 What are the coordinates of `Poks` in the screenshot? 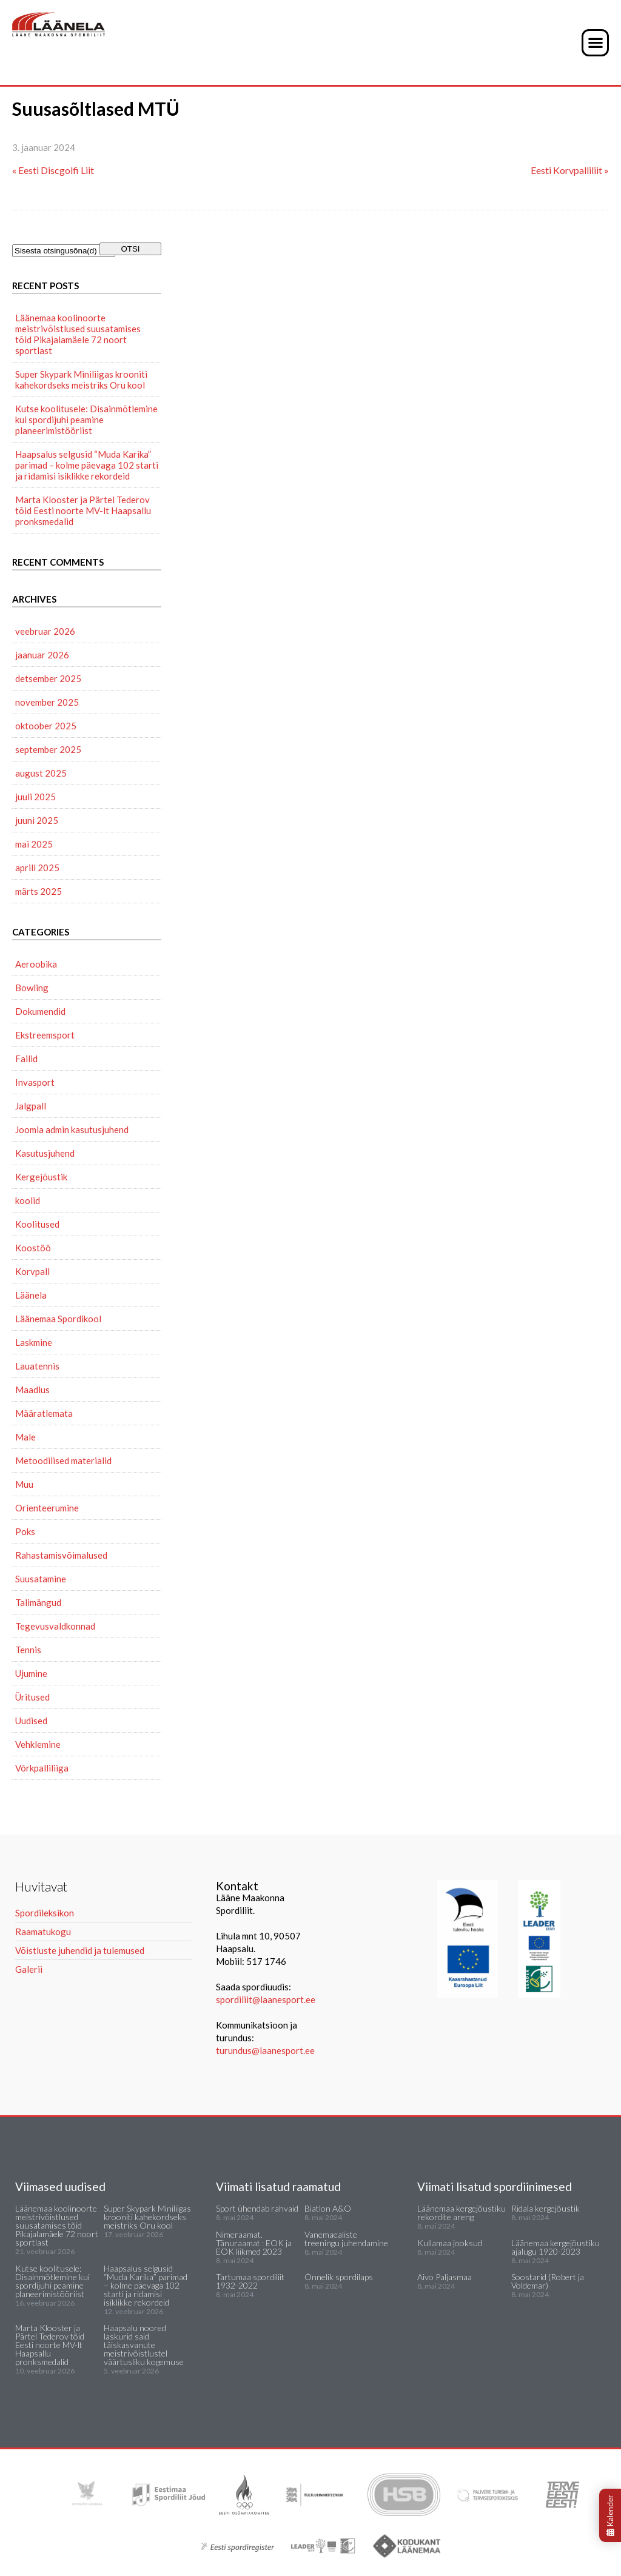 It's located at (25, 1531).